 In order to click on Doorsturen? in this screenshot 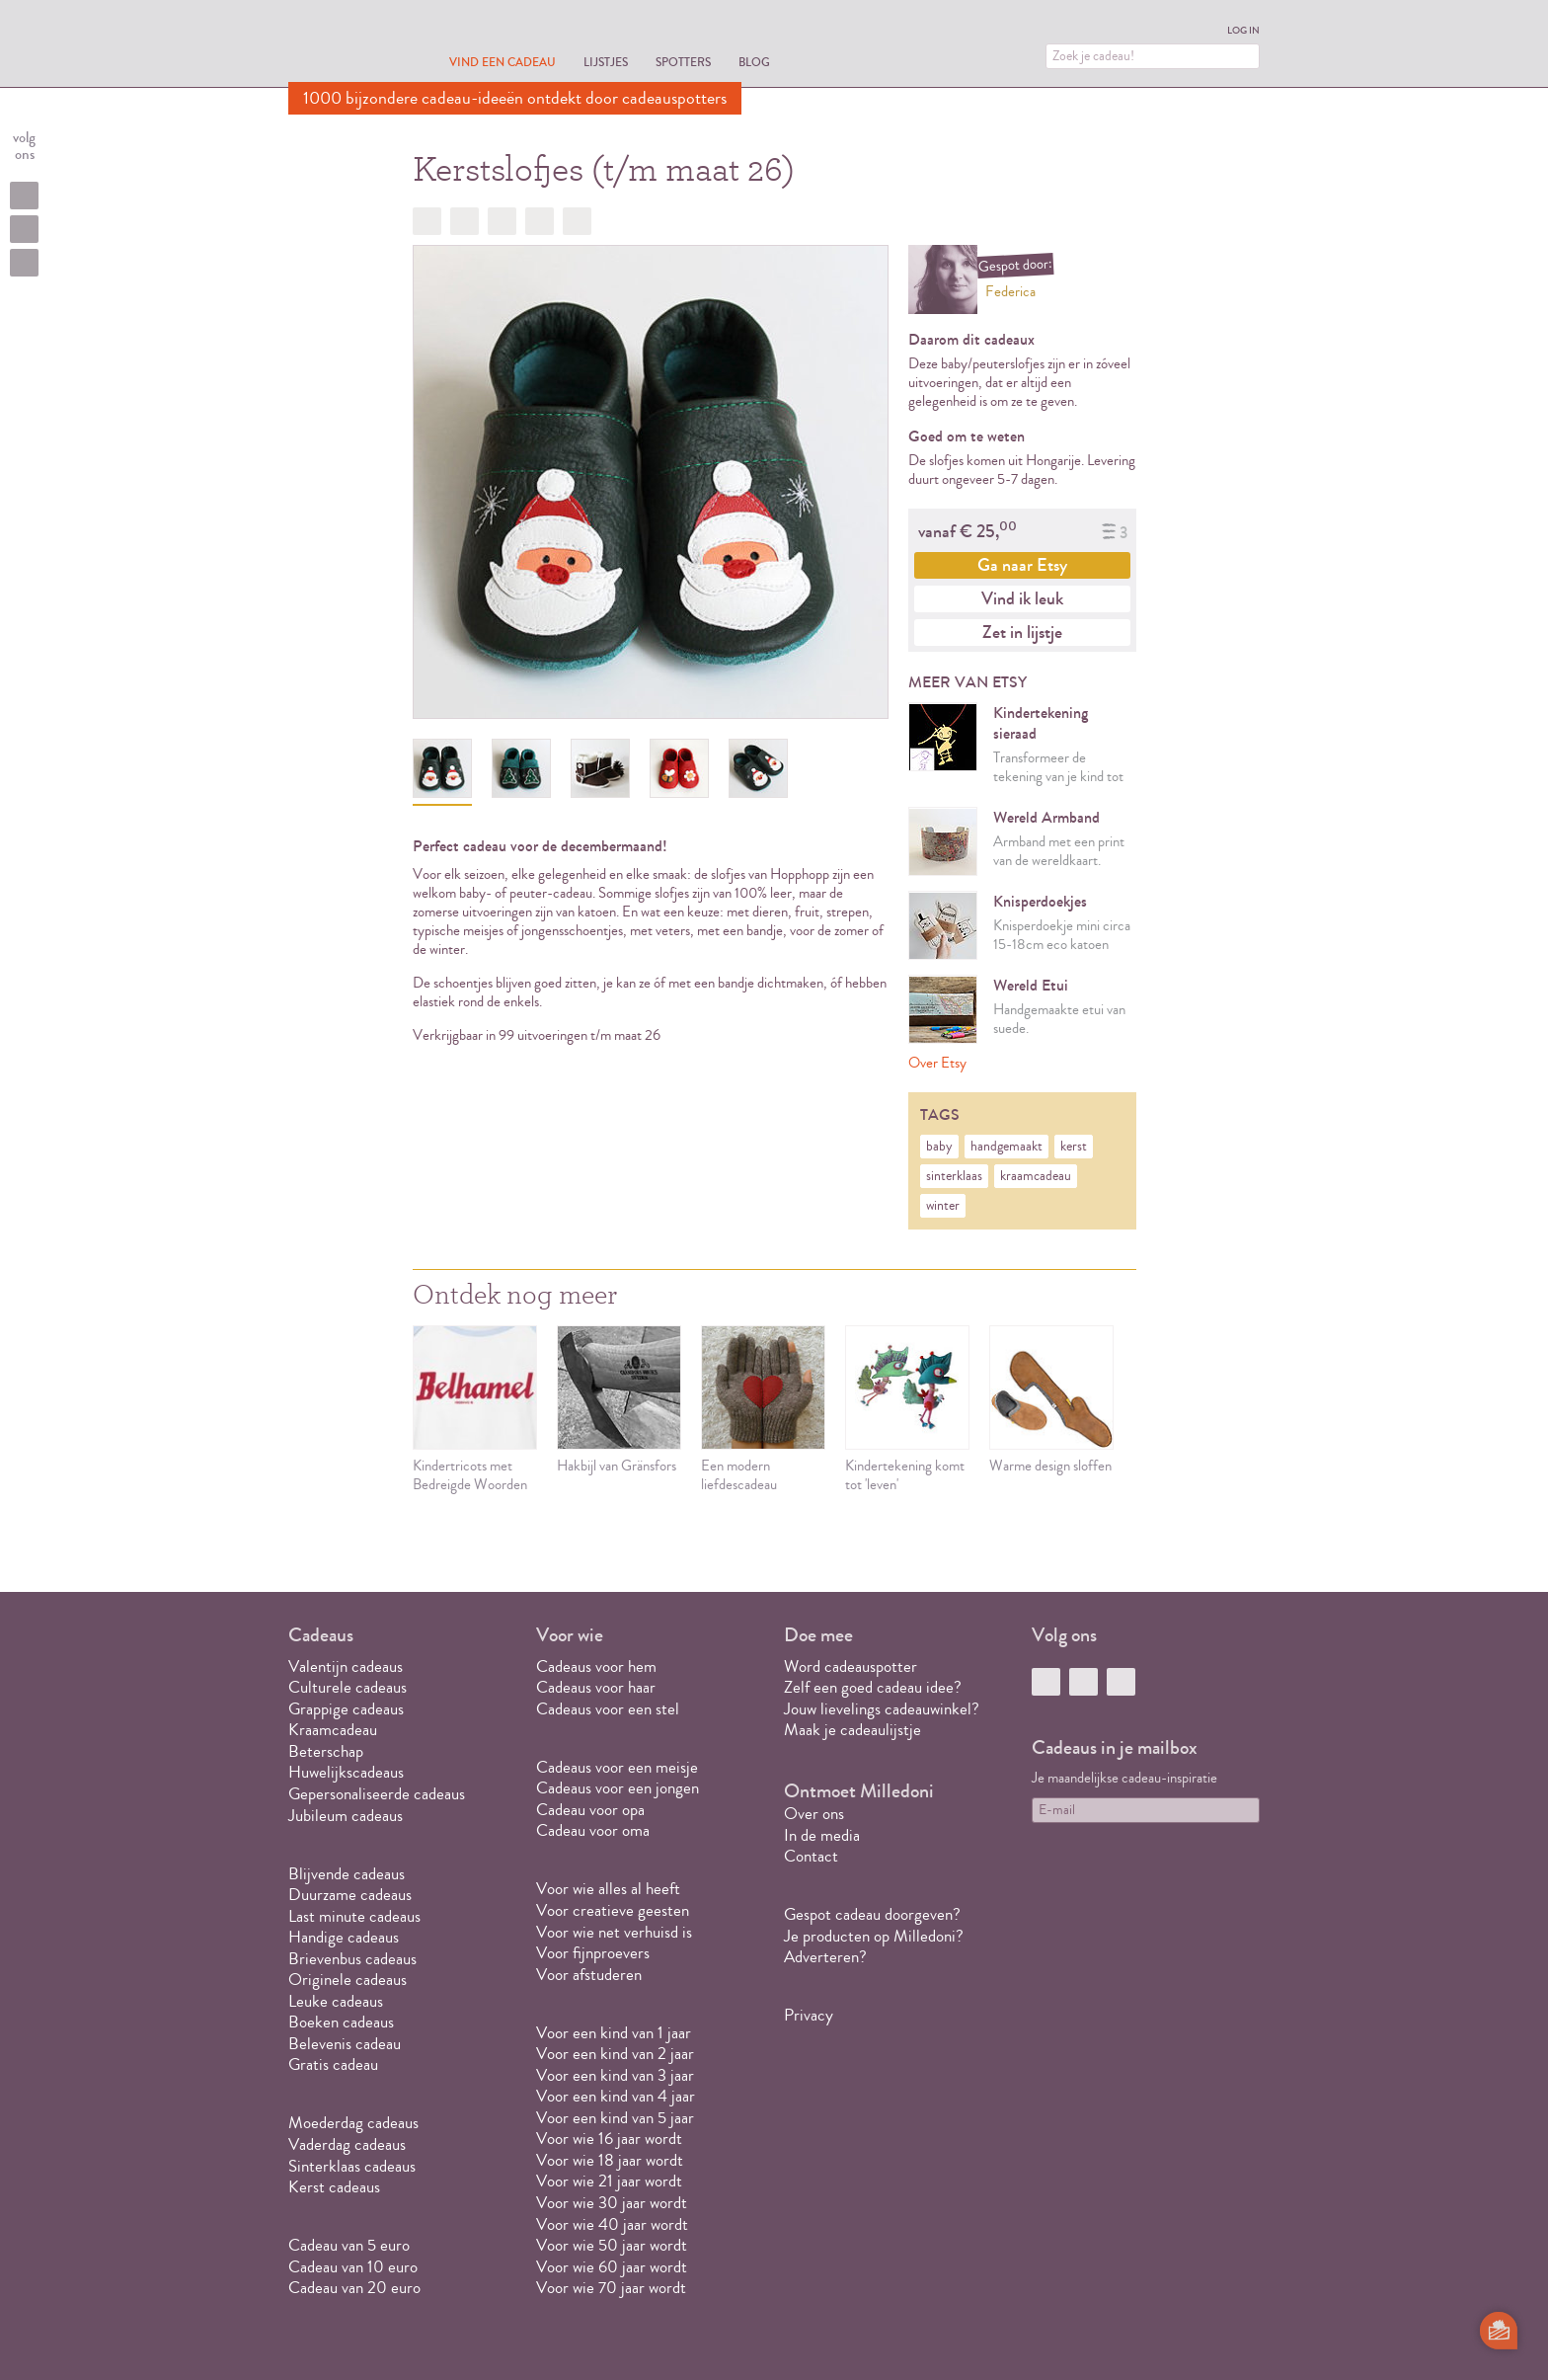, I will do `click(577, 221)`.